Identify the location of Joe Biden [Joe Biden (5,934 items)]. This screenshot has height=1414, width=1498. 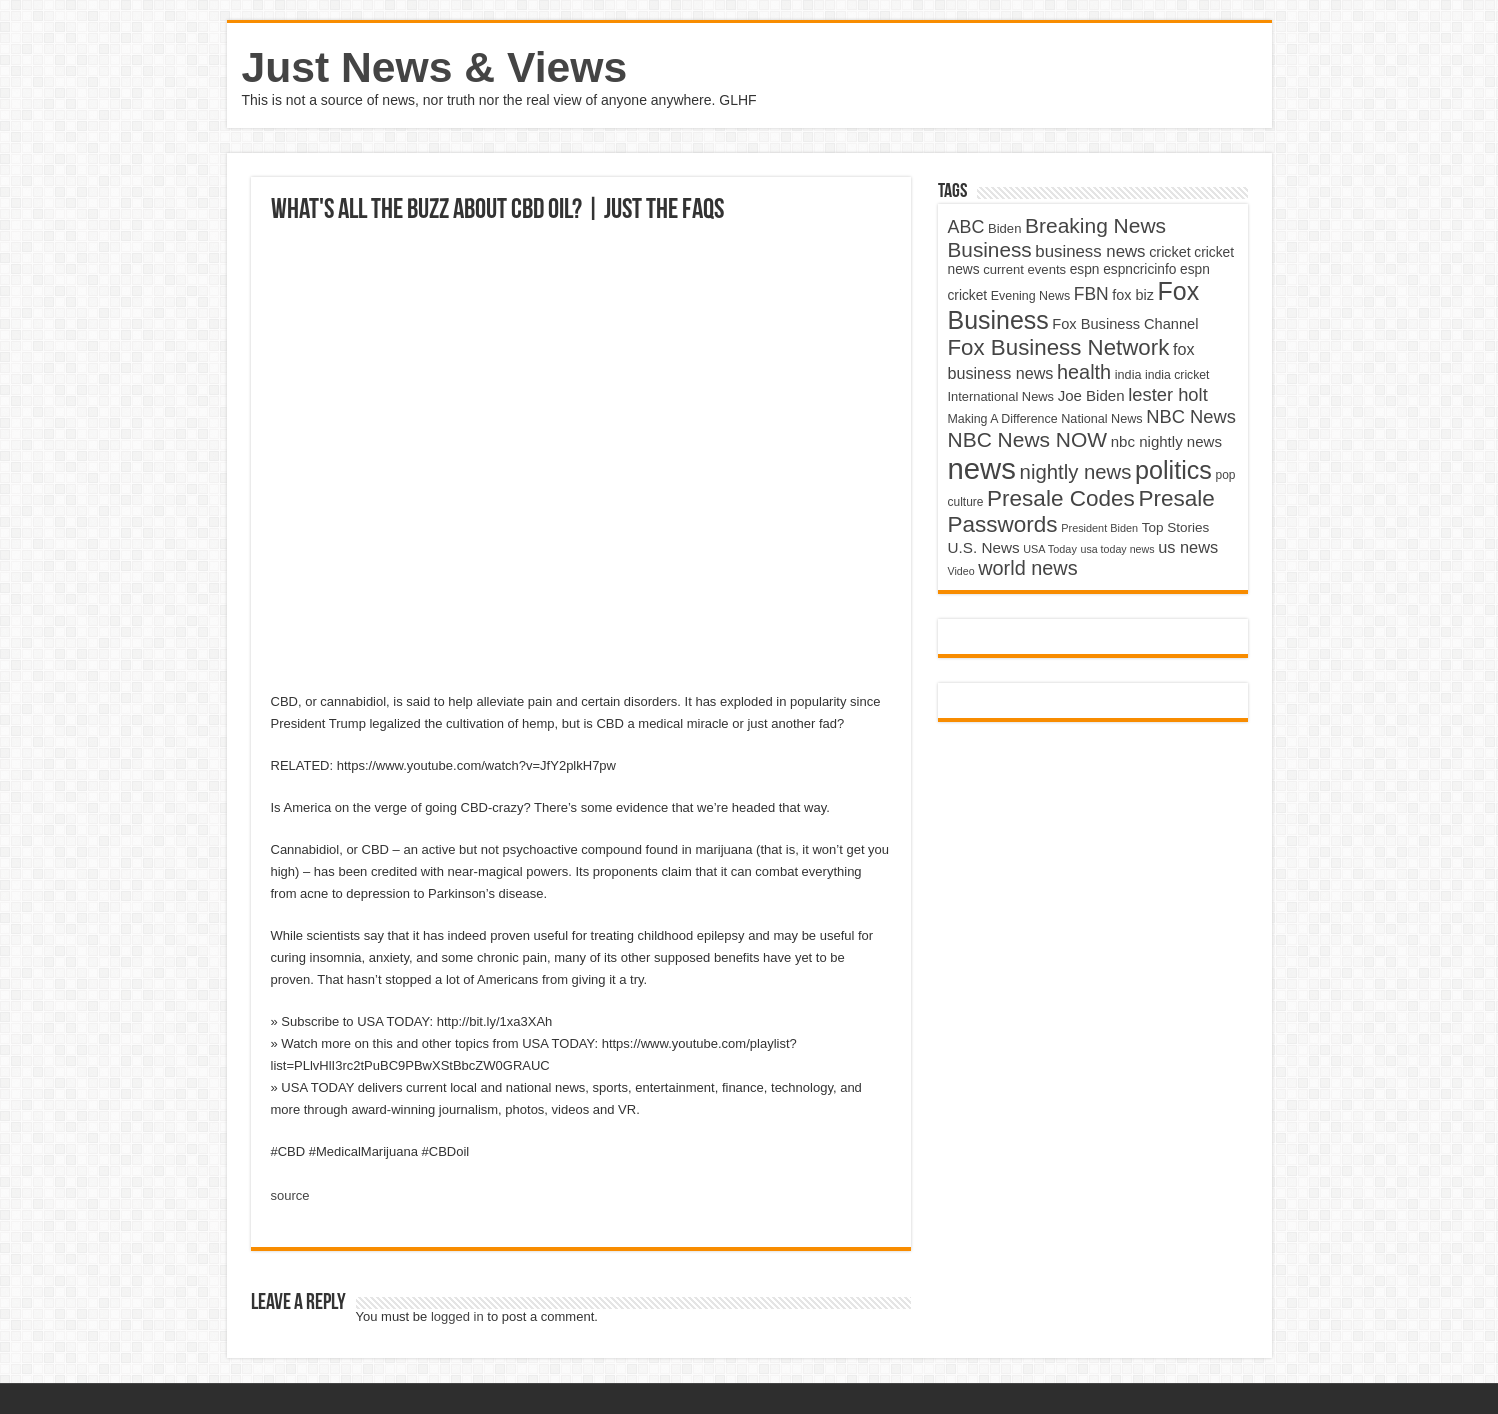
(1091, 395).